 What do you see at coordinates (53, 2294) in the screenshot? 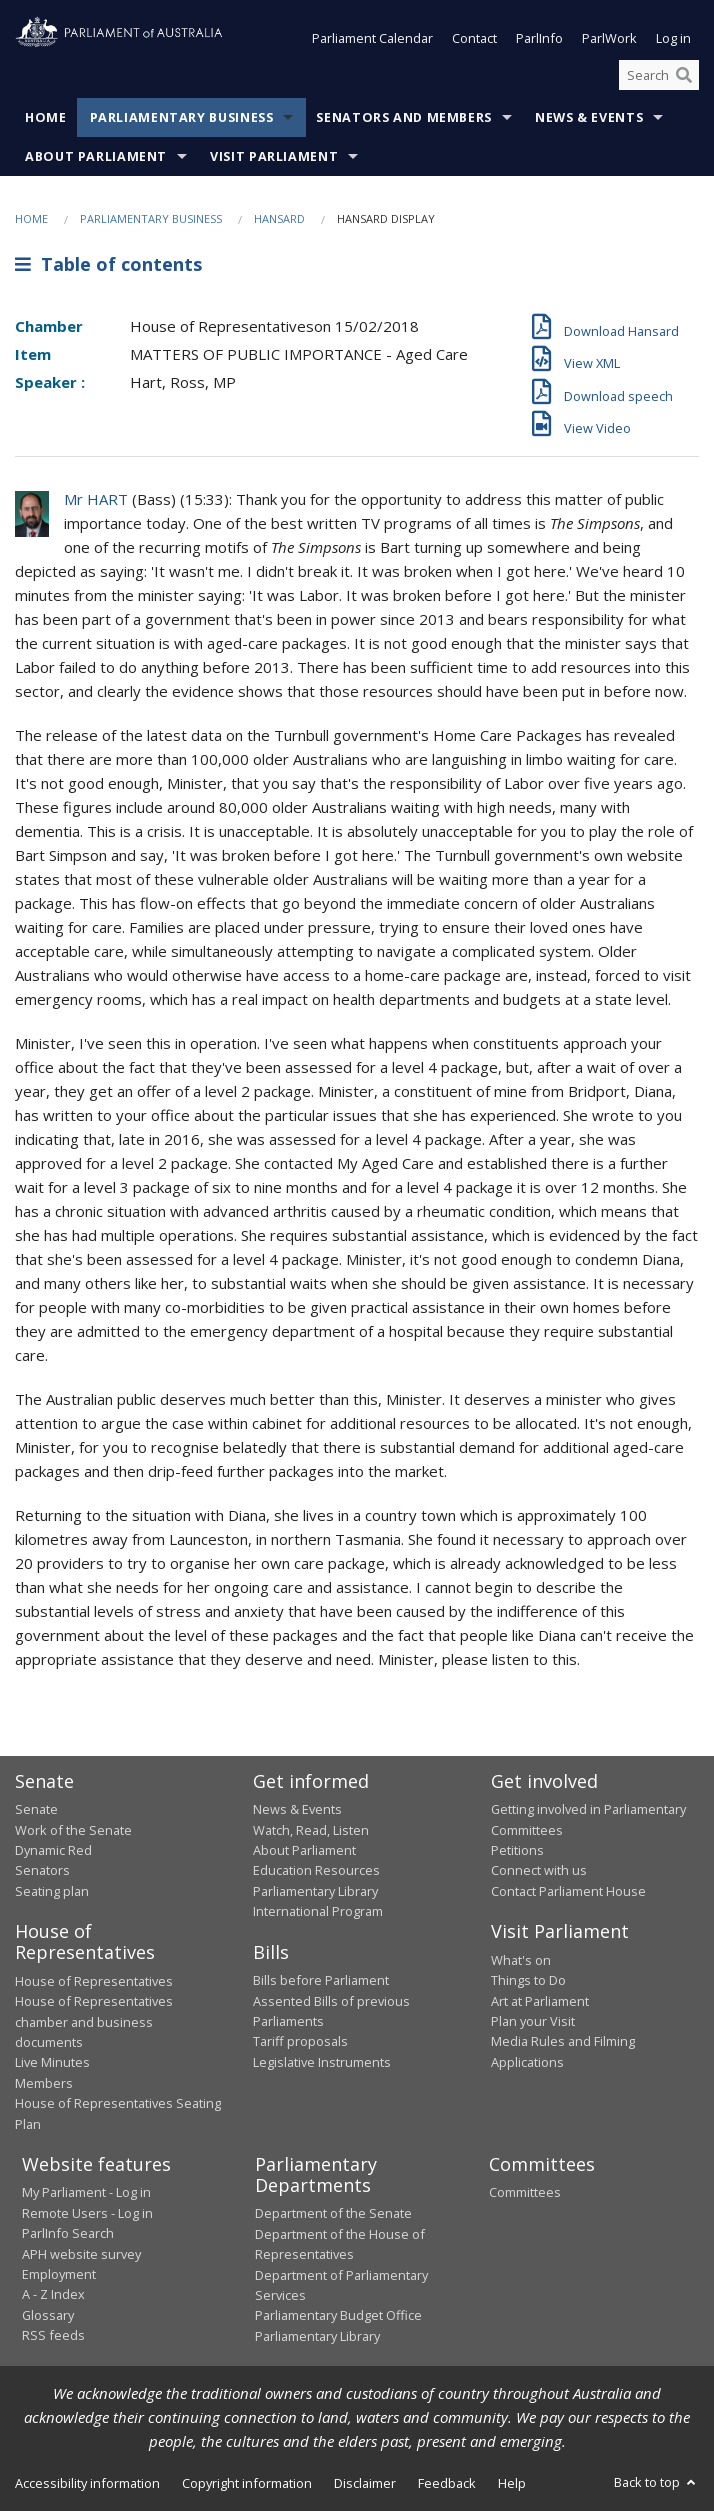
I see `A - Z Index` at bounding box center [53, 2294].